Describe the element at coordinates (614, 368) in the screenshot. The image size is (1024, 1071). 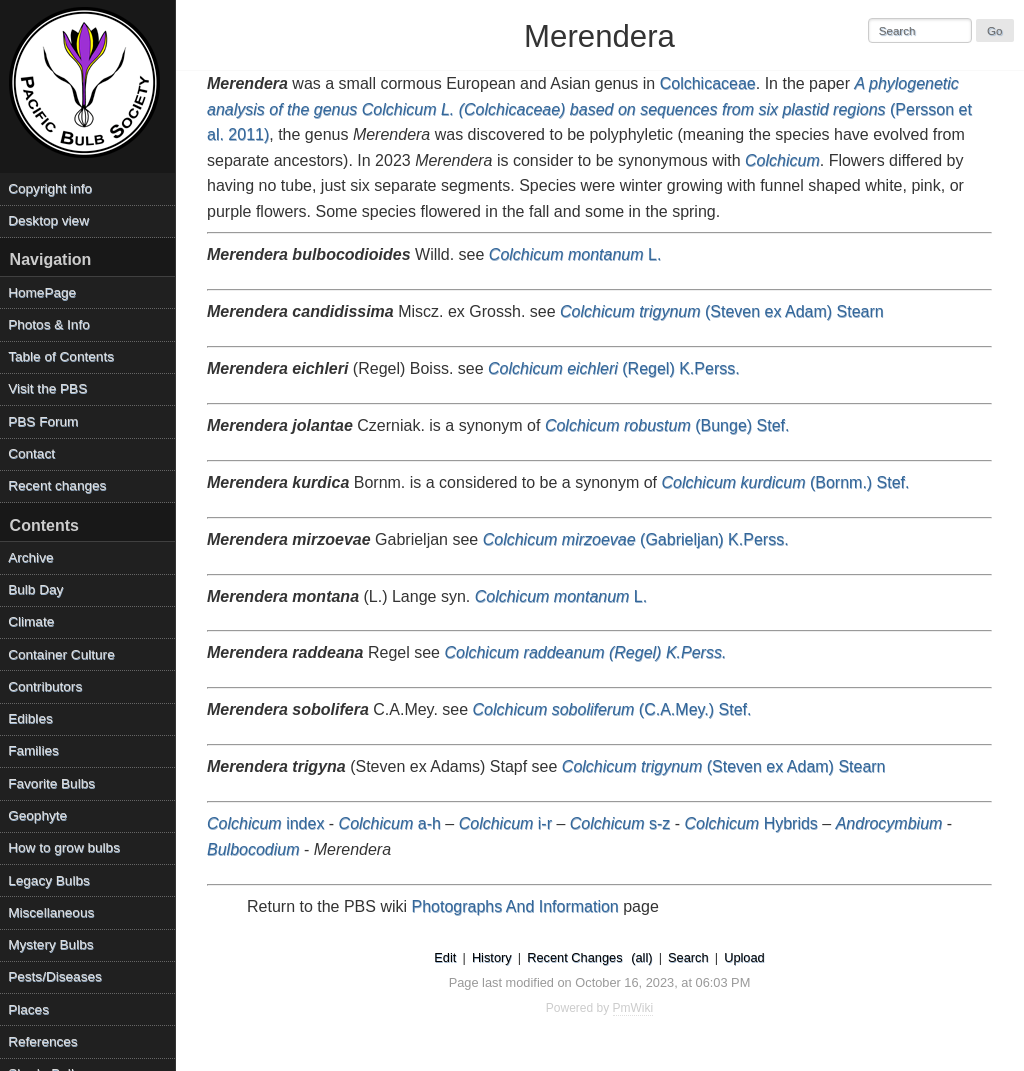
I see `(Regel) K.Perss.` at that location.